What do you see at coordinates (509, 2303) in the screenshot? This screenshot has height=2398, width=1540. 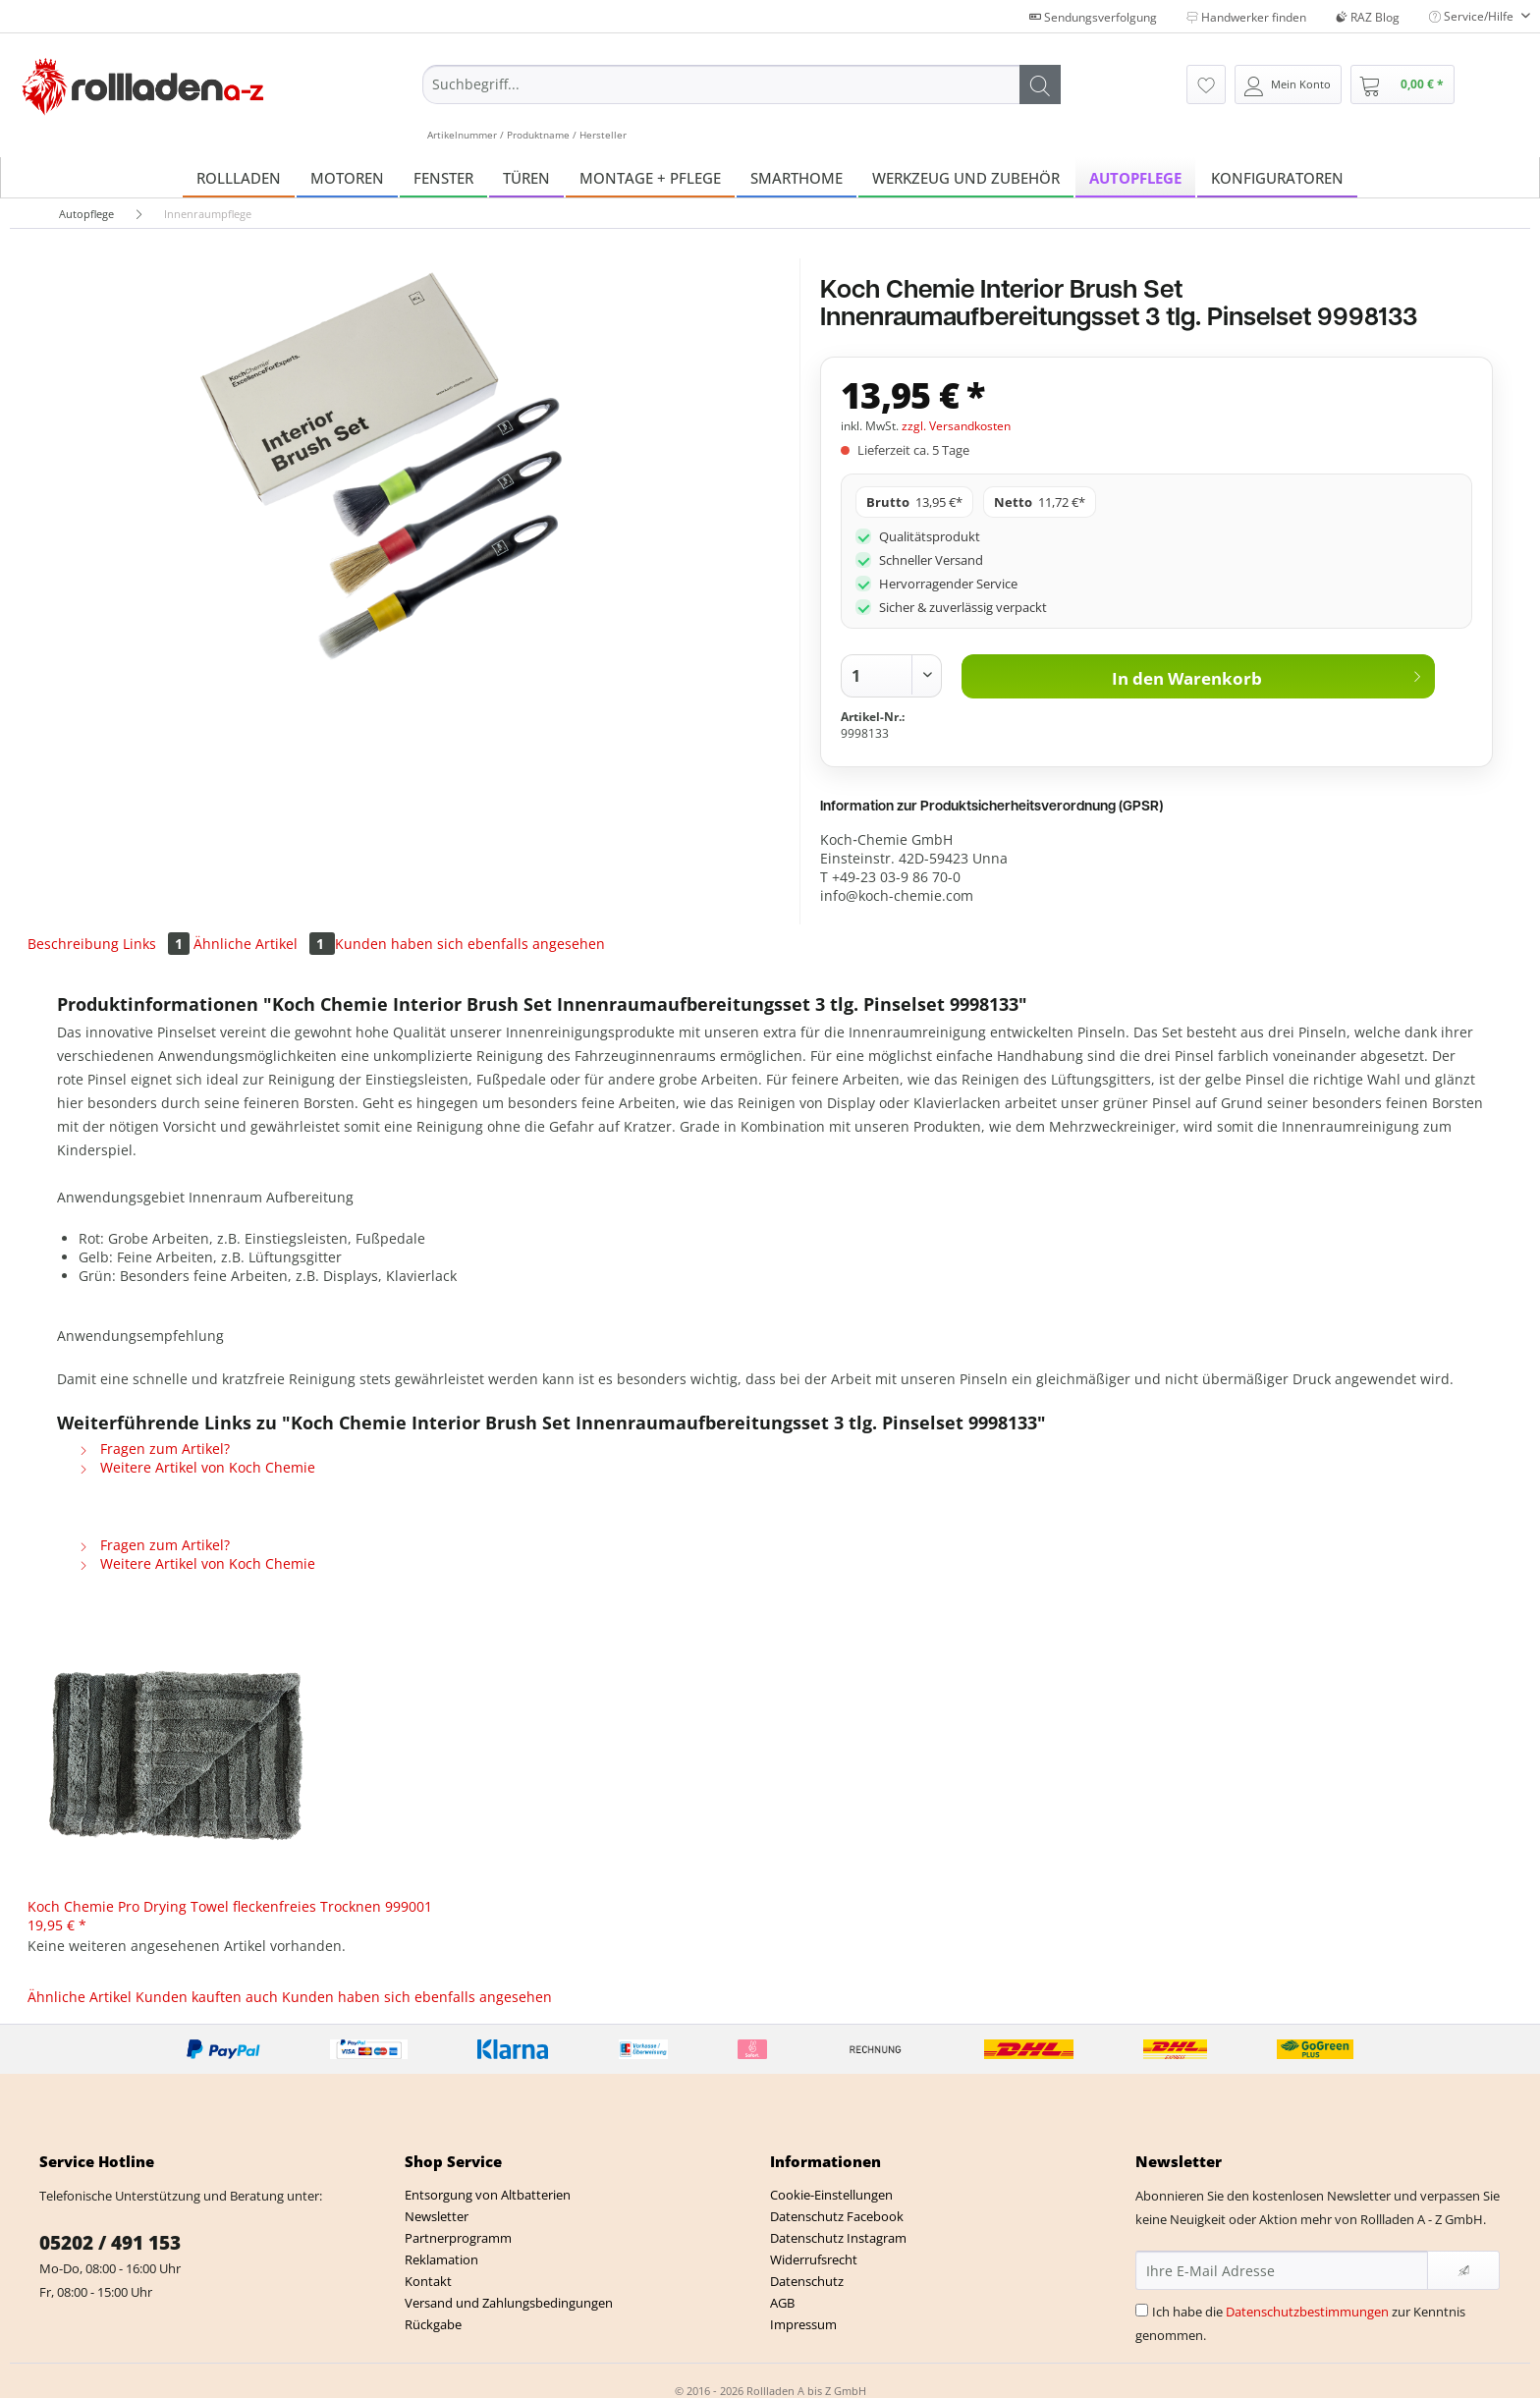 I see `Versand und Zahlungsbedingungen` at bounding box center [509, 2303].